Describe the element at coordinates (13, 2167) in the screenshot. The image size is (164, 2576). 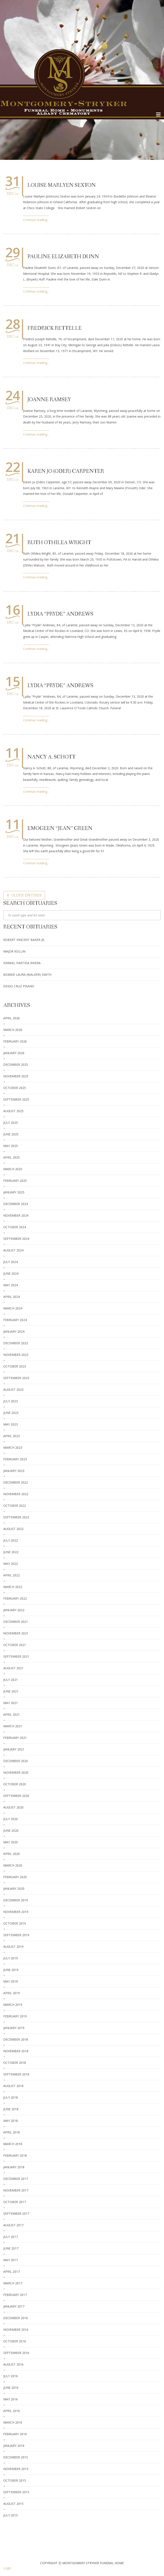
I see `January 2018` at that location.